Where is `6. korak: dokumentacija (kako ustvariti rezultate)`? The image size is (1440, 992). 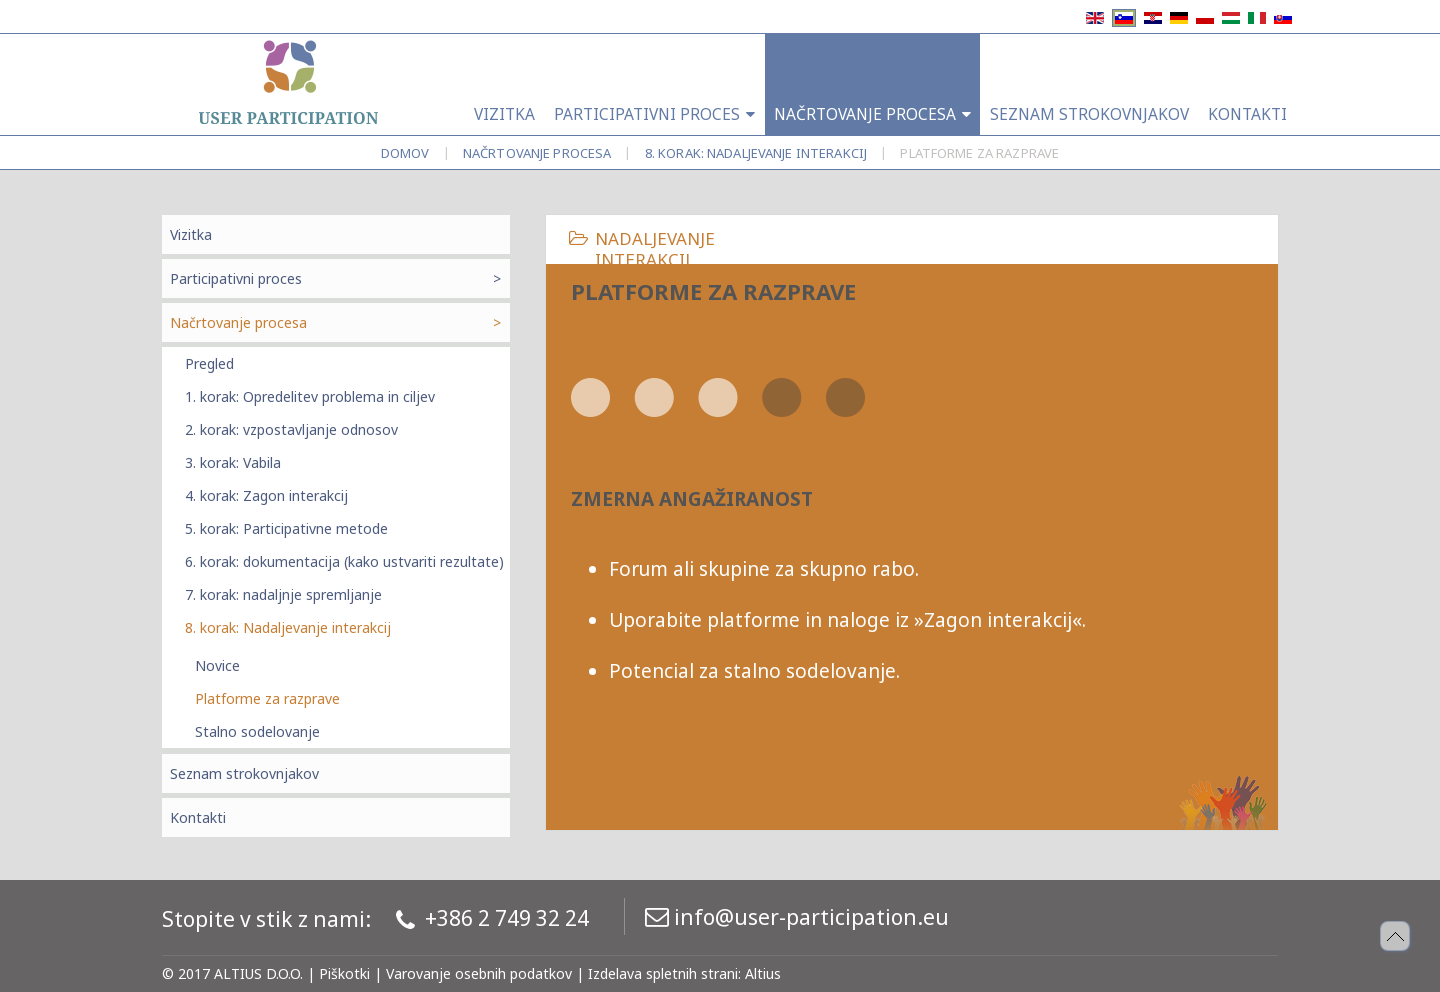 6. korak: dokumentacija (kako ustvariti rezultate) is located at coordinates (344, 561).